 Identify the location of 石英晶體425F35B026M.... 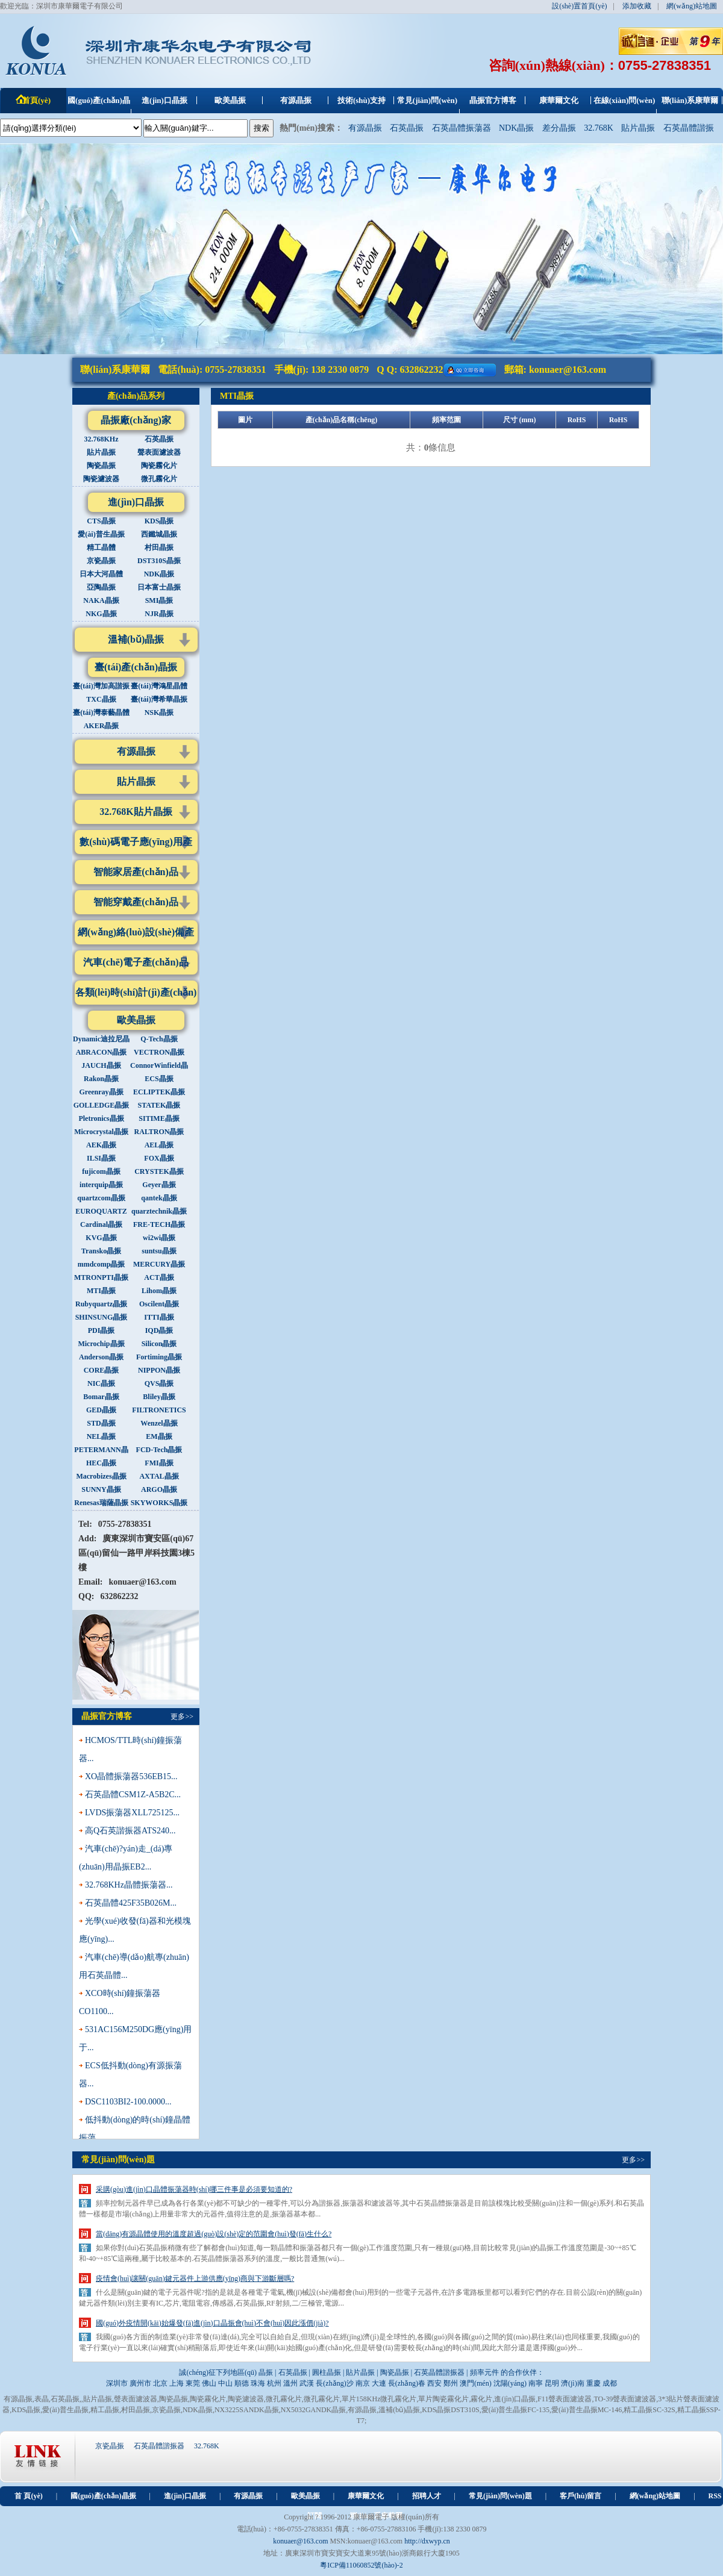
(131, 1902).